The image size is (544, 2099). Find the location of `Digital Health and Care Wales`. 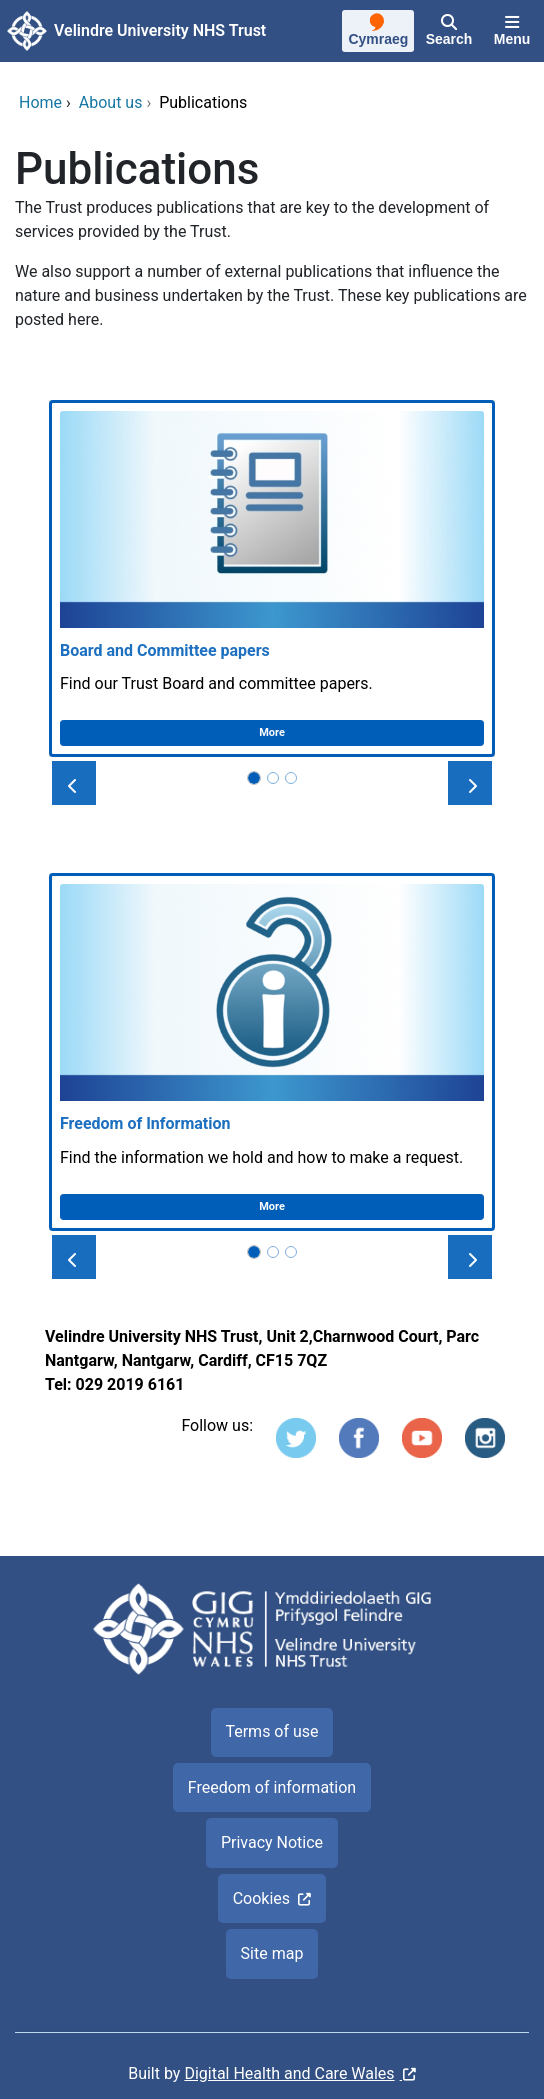

Digital Health and Care Wales is located at coordinates (289, 2073).